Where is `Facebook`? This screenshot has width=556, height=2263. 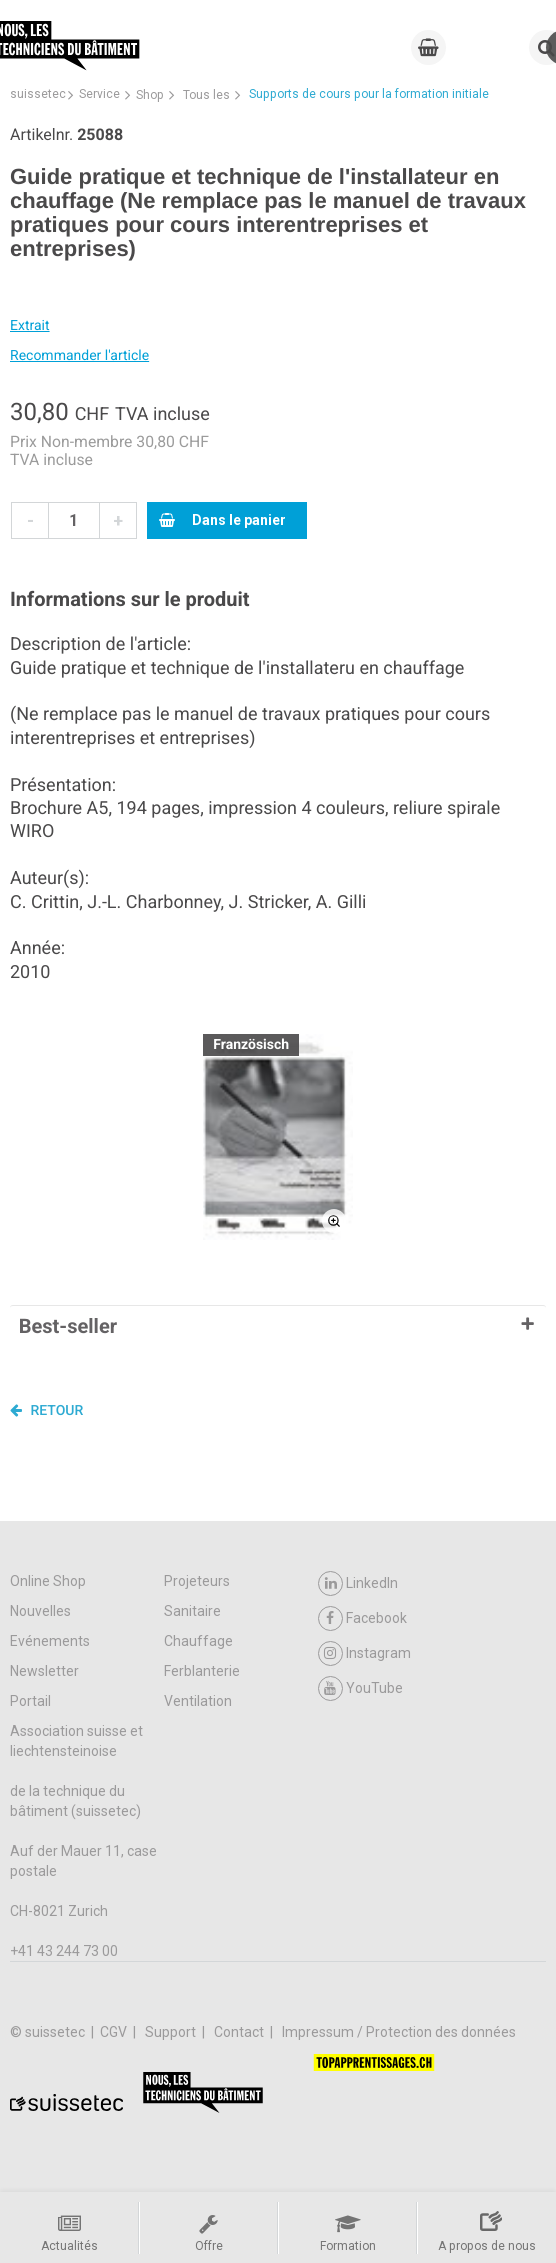 Facebook is located at coordinates (362, 1618).